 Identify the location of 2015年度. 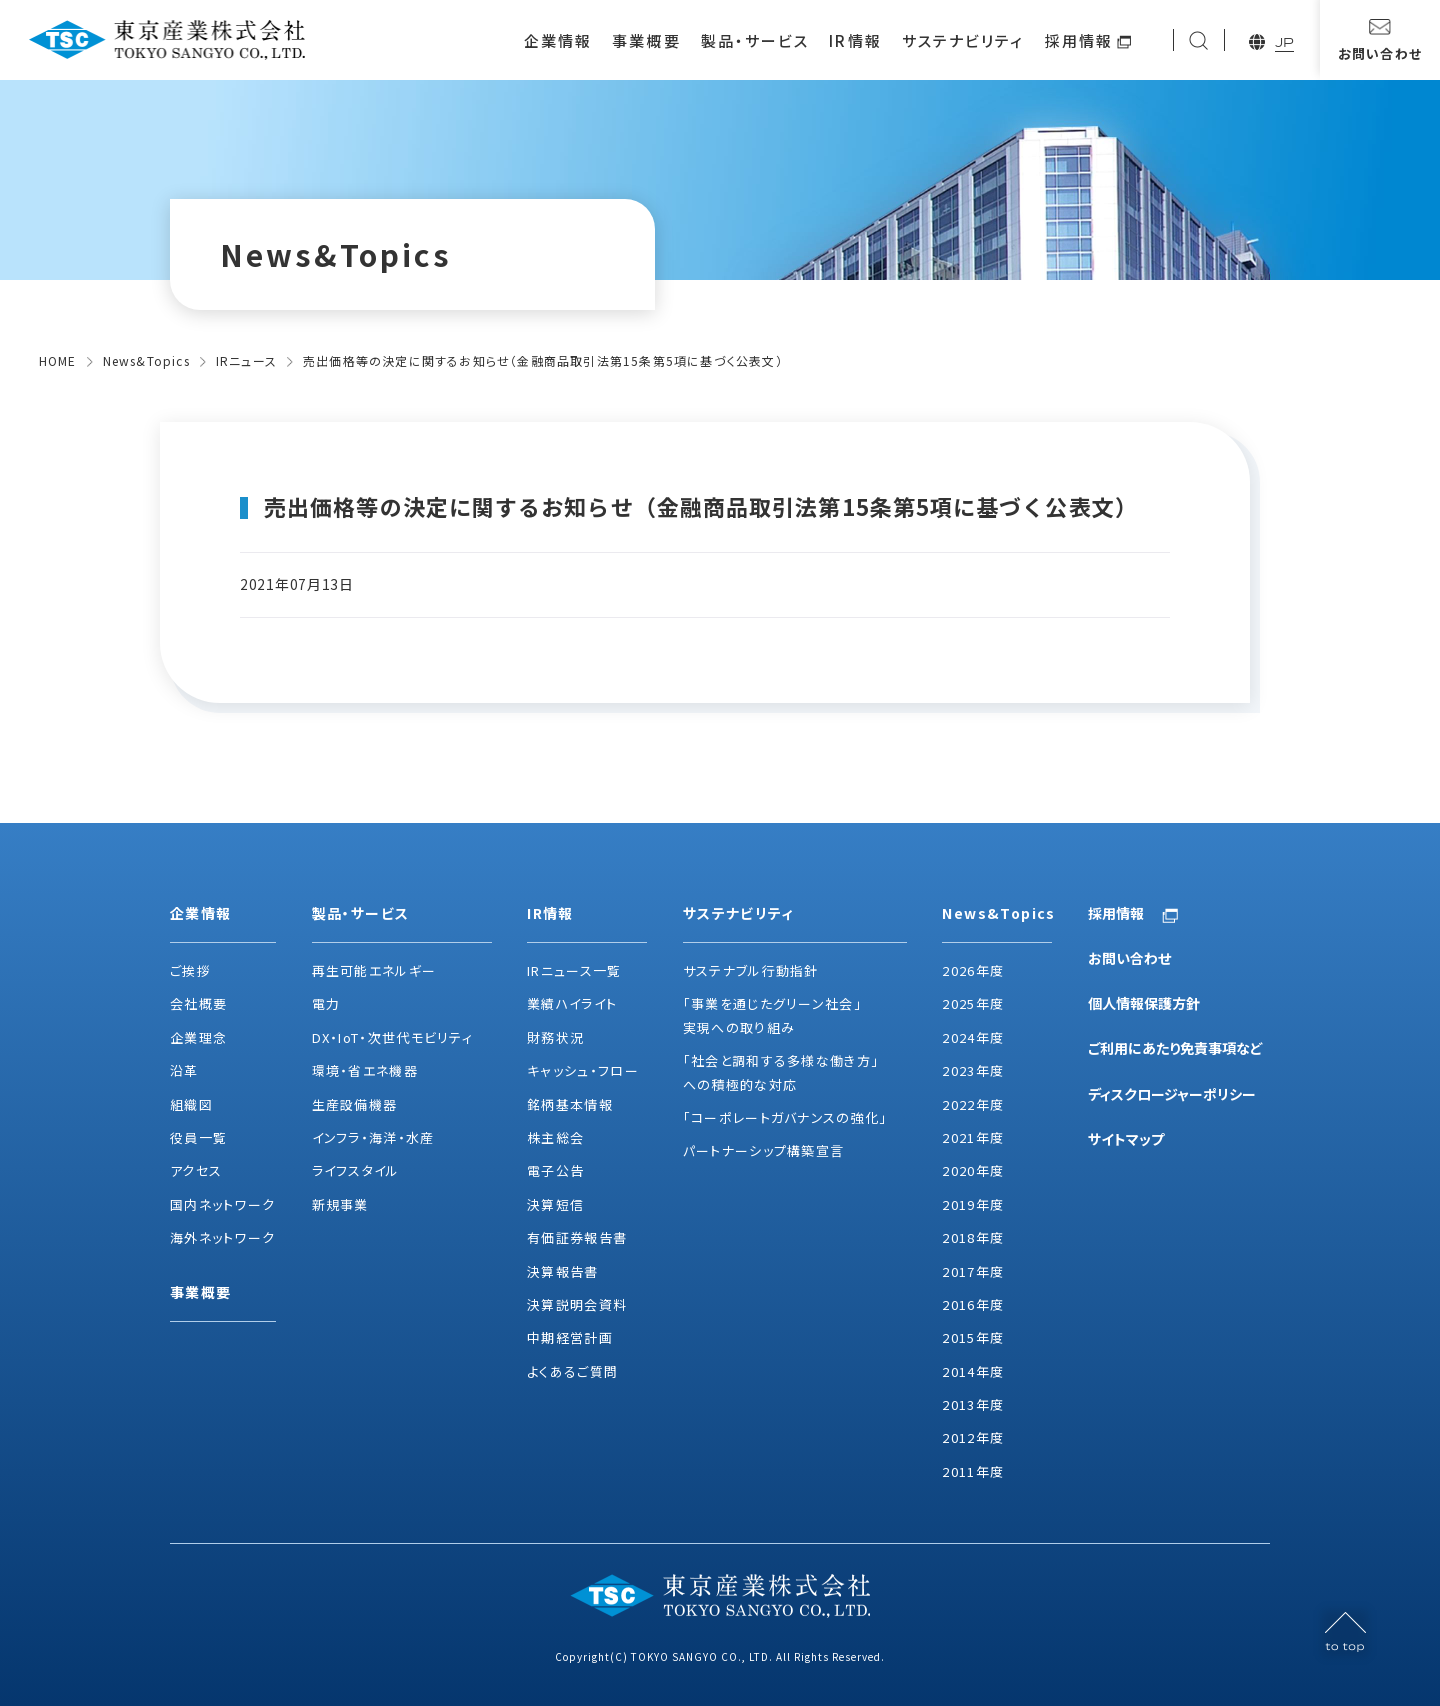
(973, 1337).